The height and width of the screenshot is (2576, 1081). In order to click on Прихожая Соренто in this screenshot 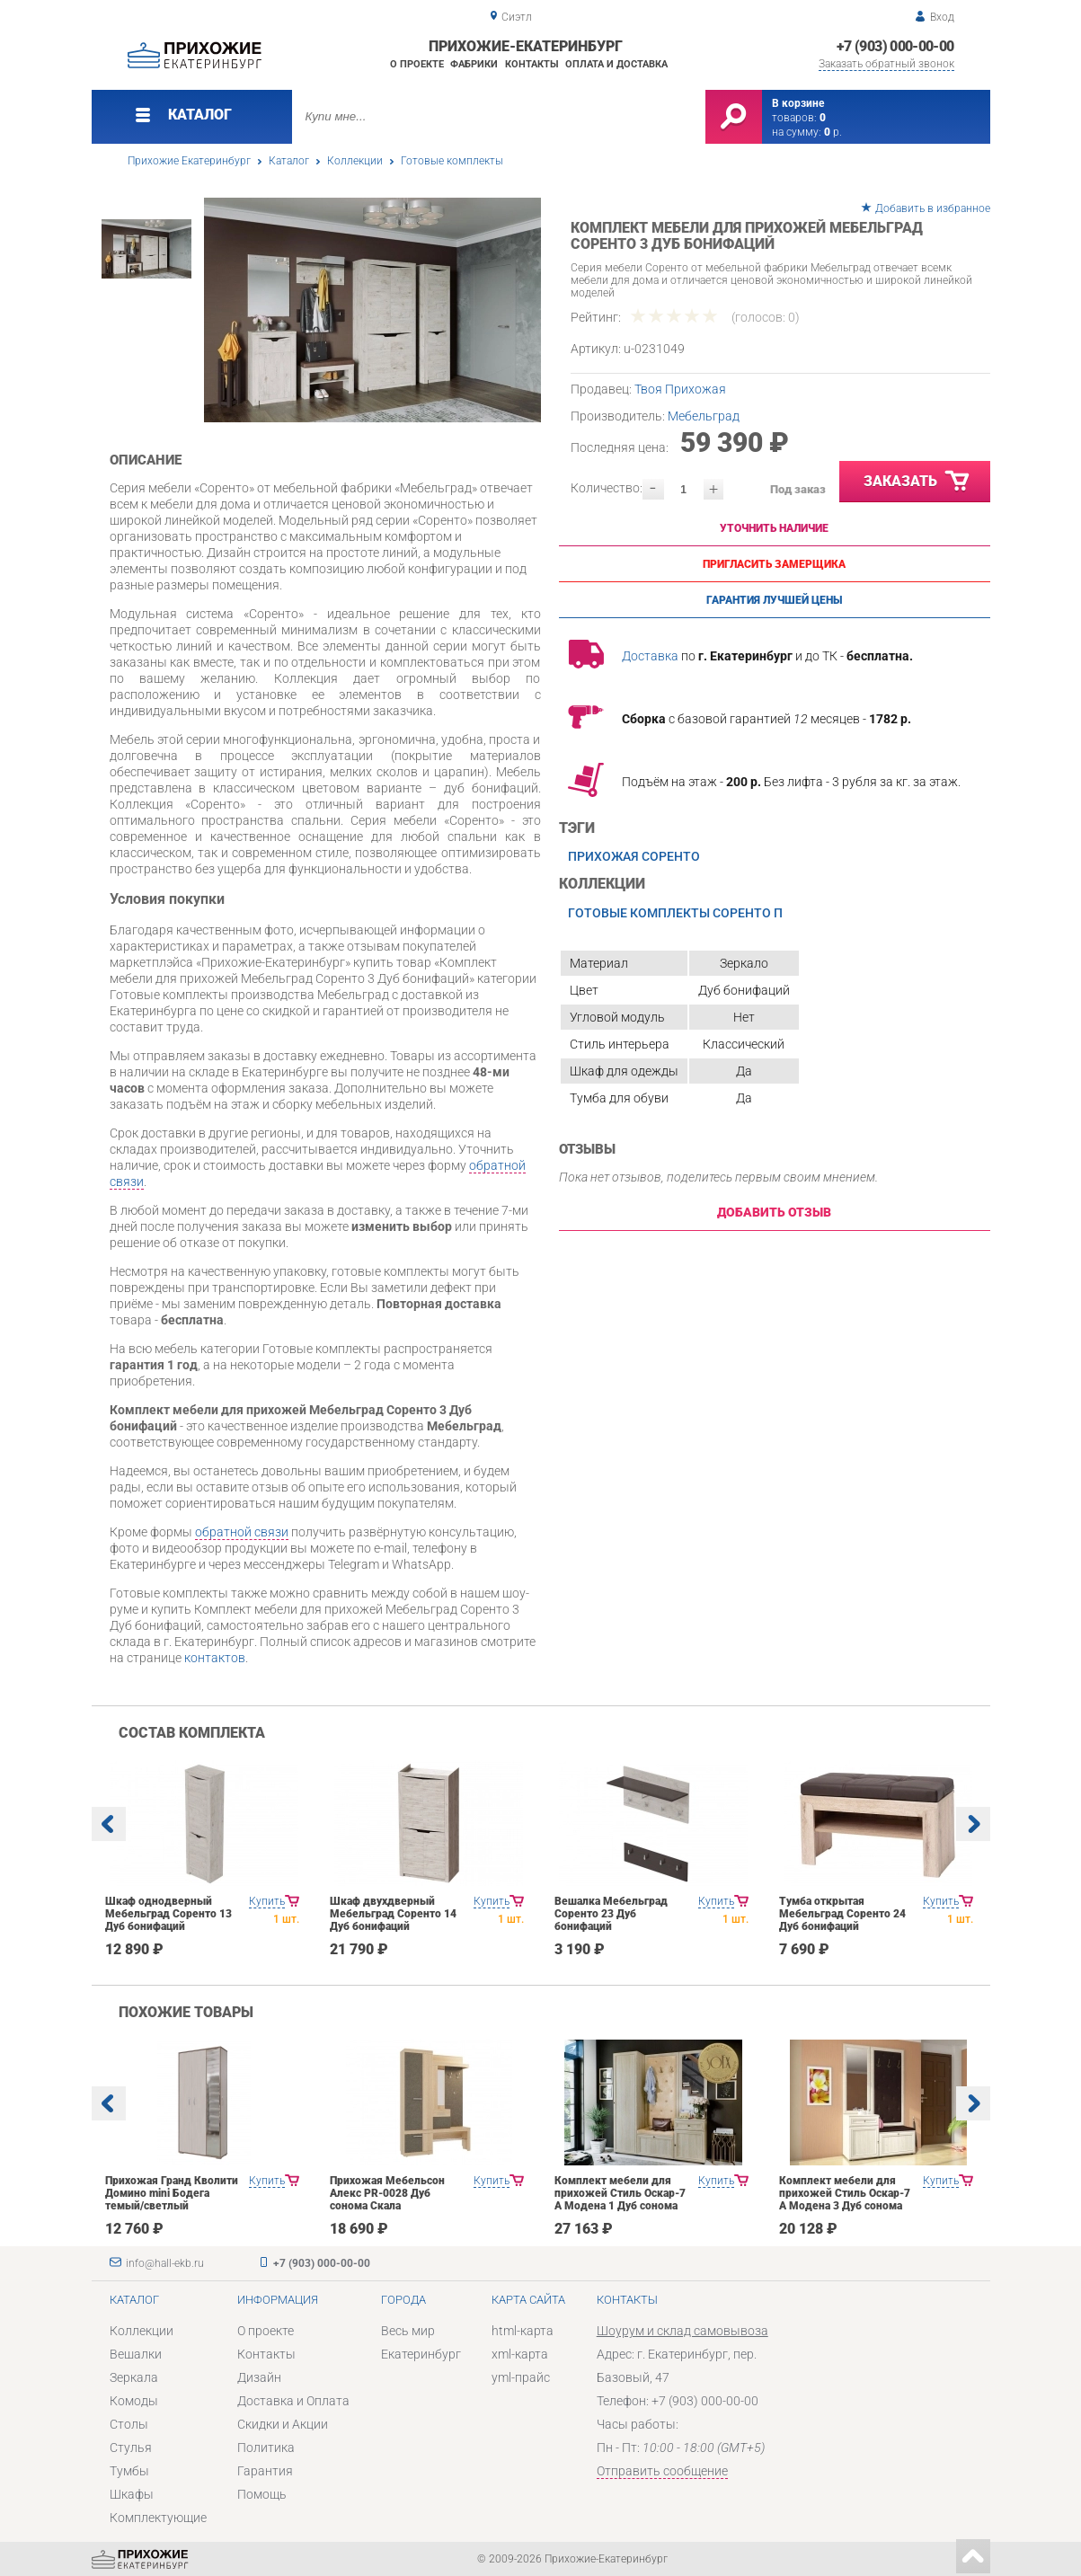, I will do `click(634, 856)`.